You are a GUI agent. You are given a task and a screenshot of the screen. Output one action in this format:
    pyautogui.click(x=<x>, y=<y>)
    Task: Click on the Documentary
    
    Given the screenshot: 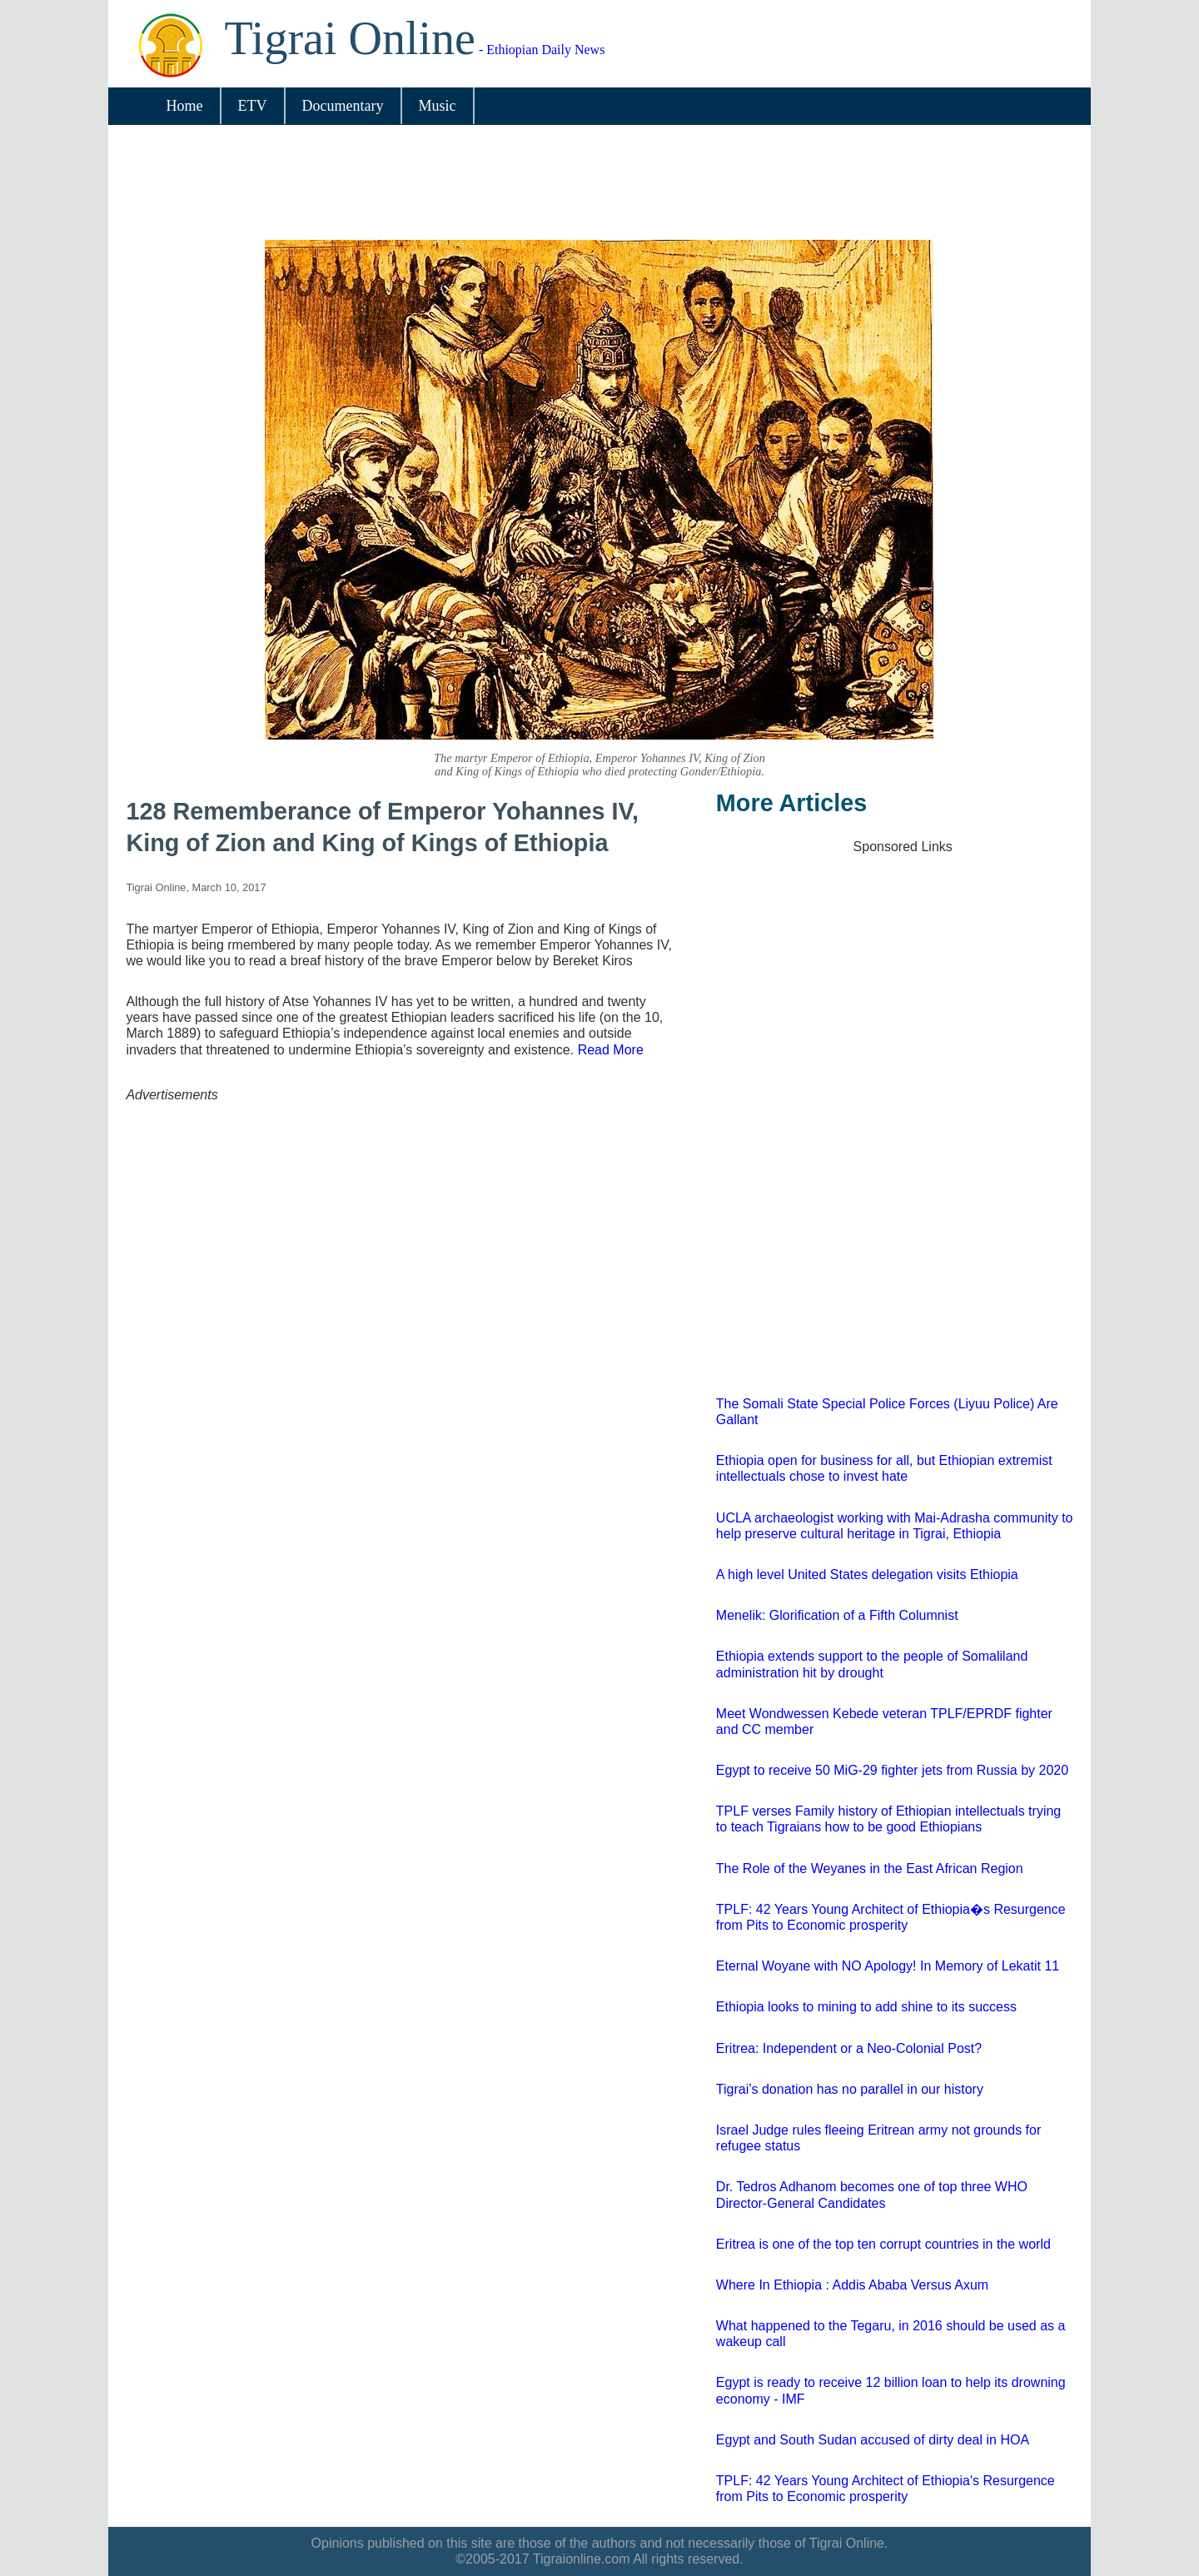 What is the action you would take?
    pyautogui.click(x=343, y=105)
    